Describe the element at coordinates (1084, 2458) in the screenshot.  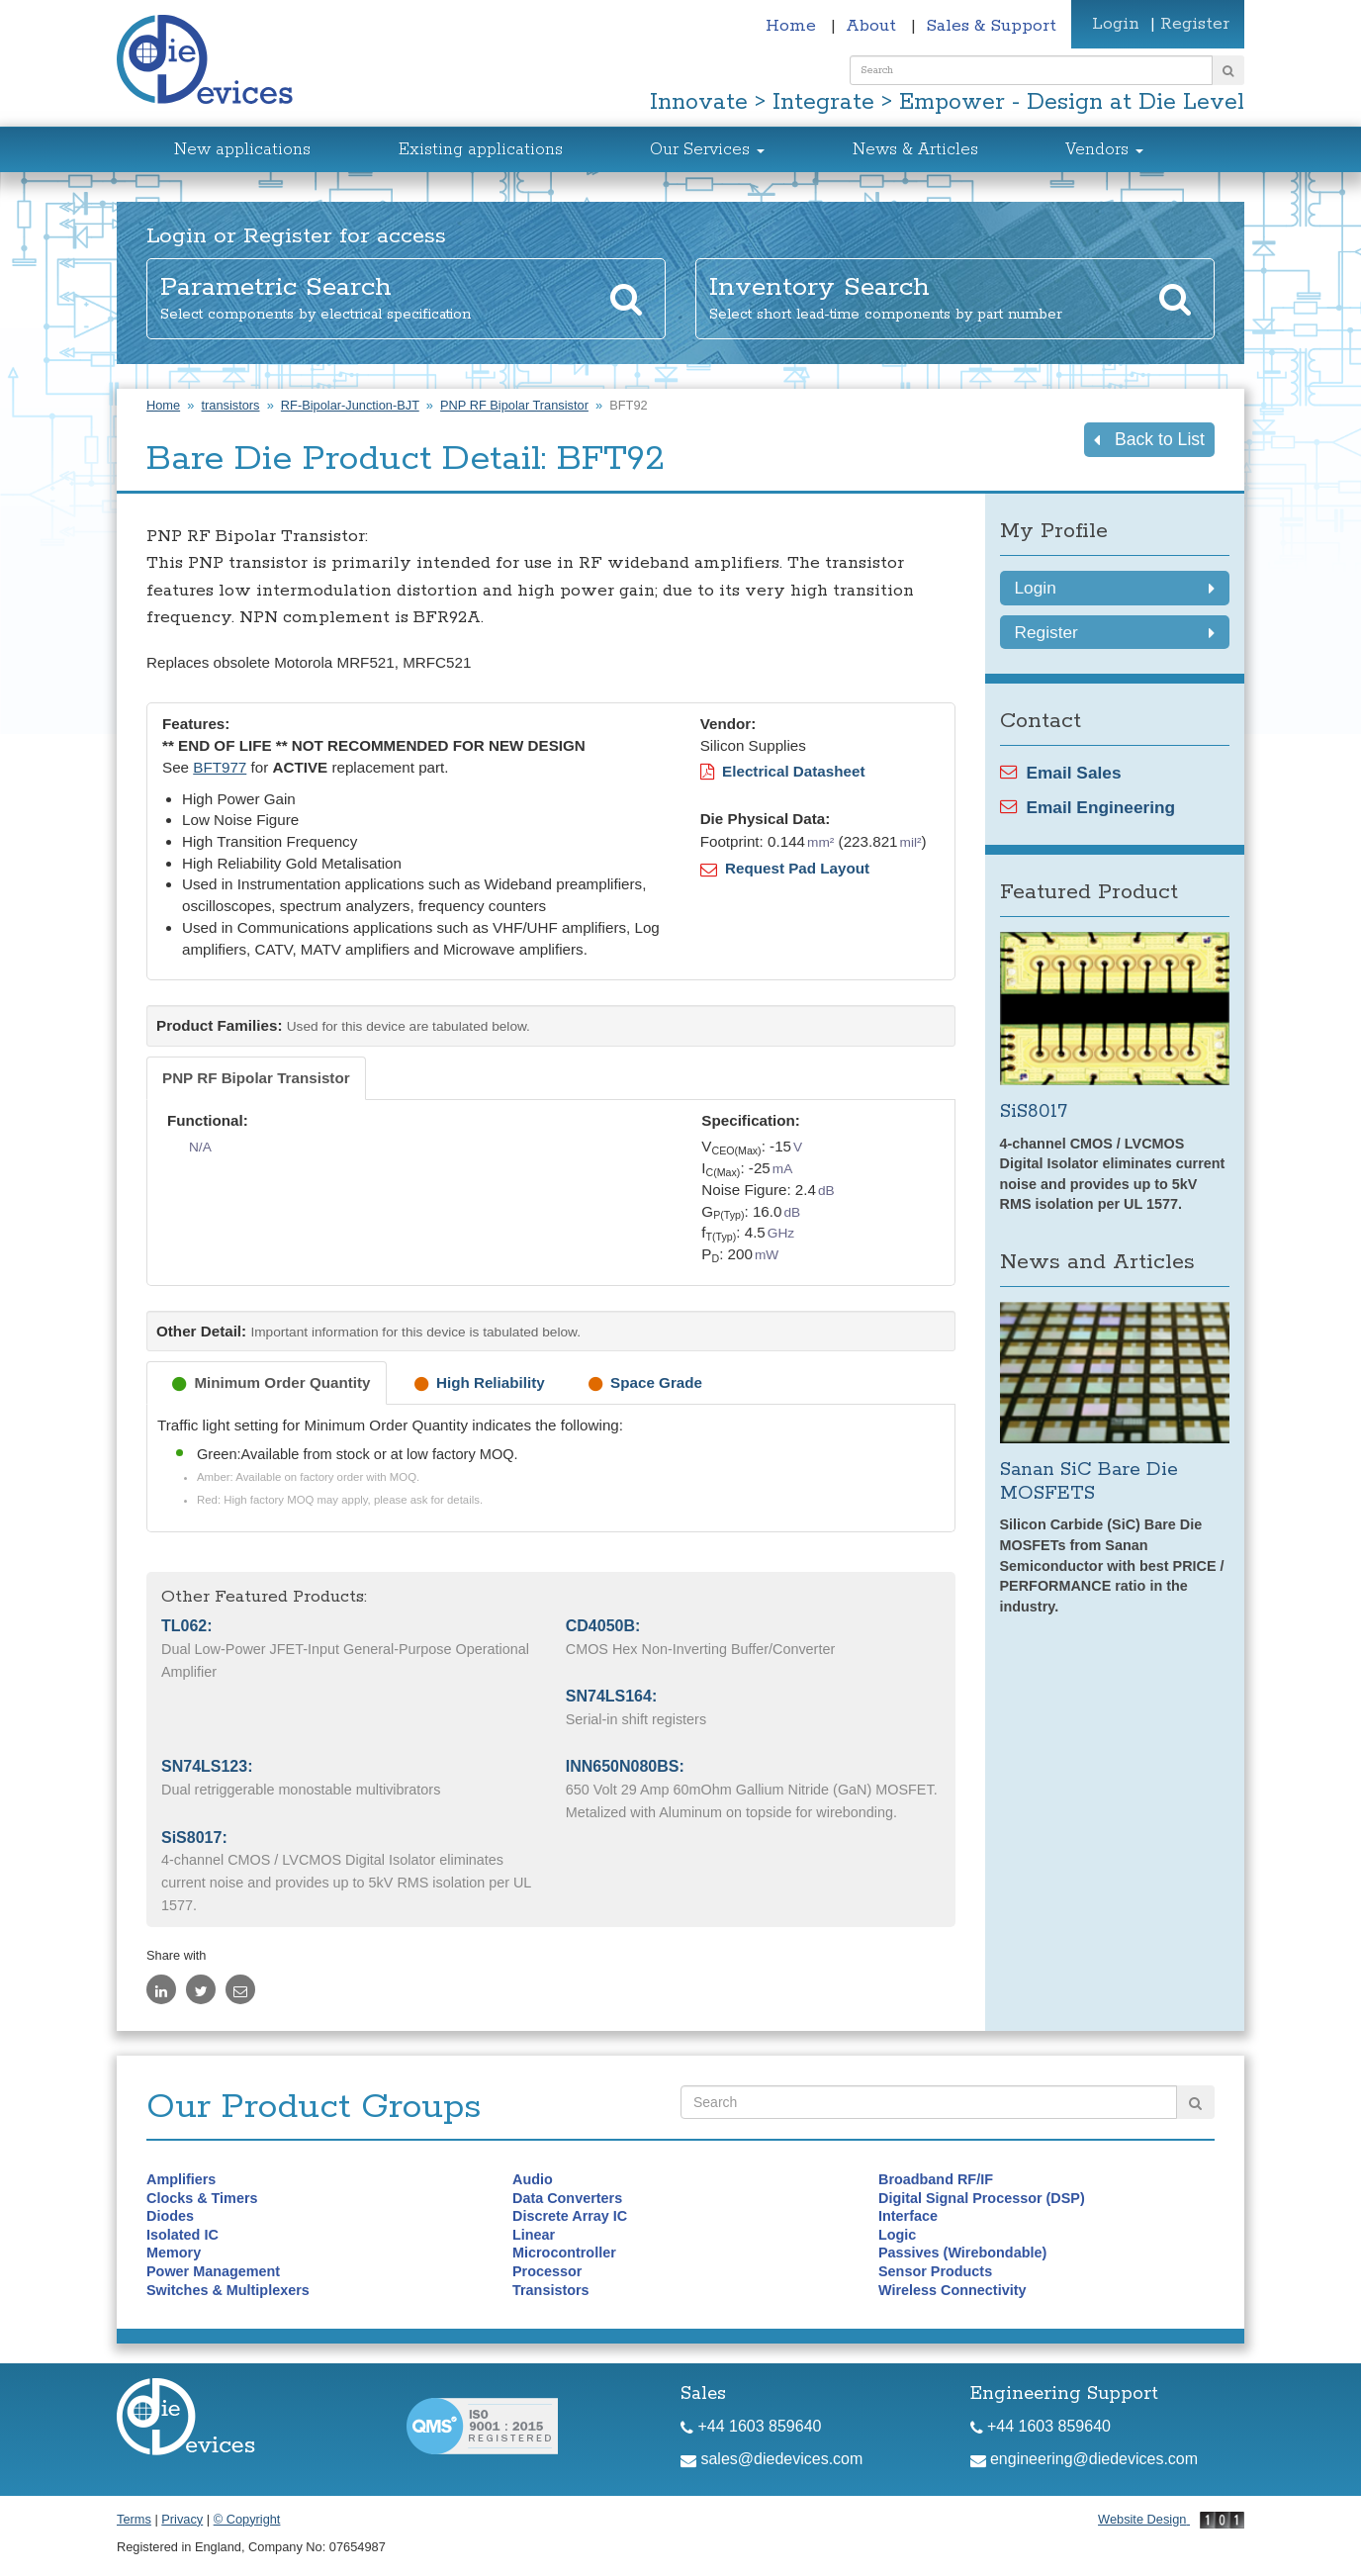
I see `engineering@diedevices.com` at that location.